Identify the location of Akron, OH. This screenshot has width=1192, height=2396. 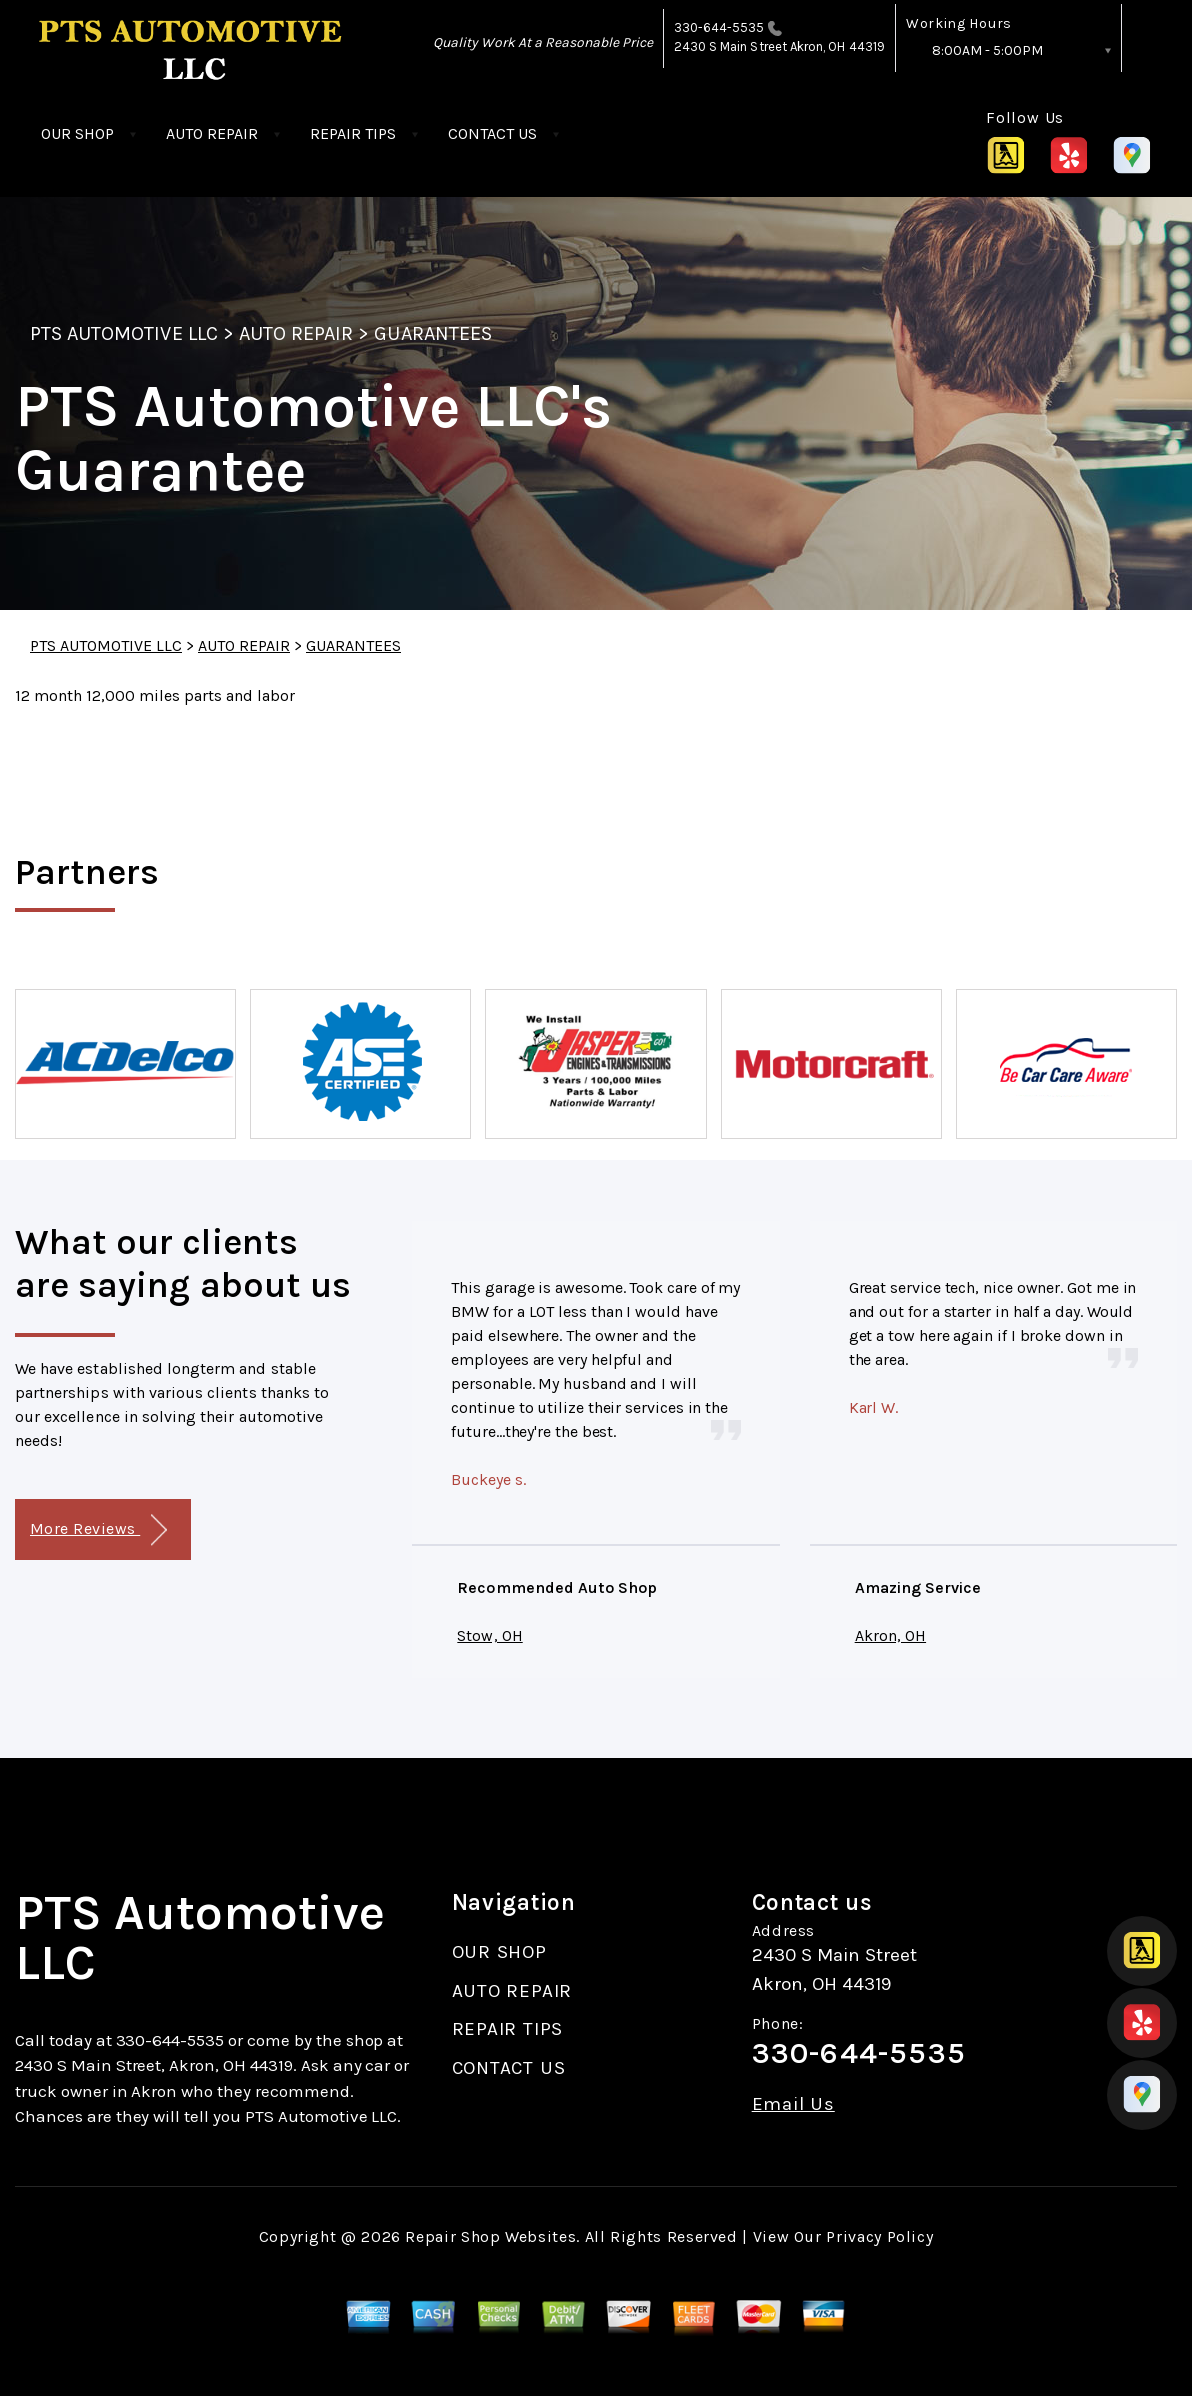
(890, 1635).